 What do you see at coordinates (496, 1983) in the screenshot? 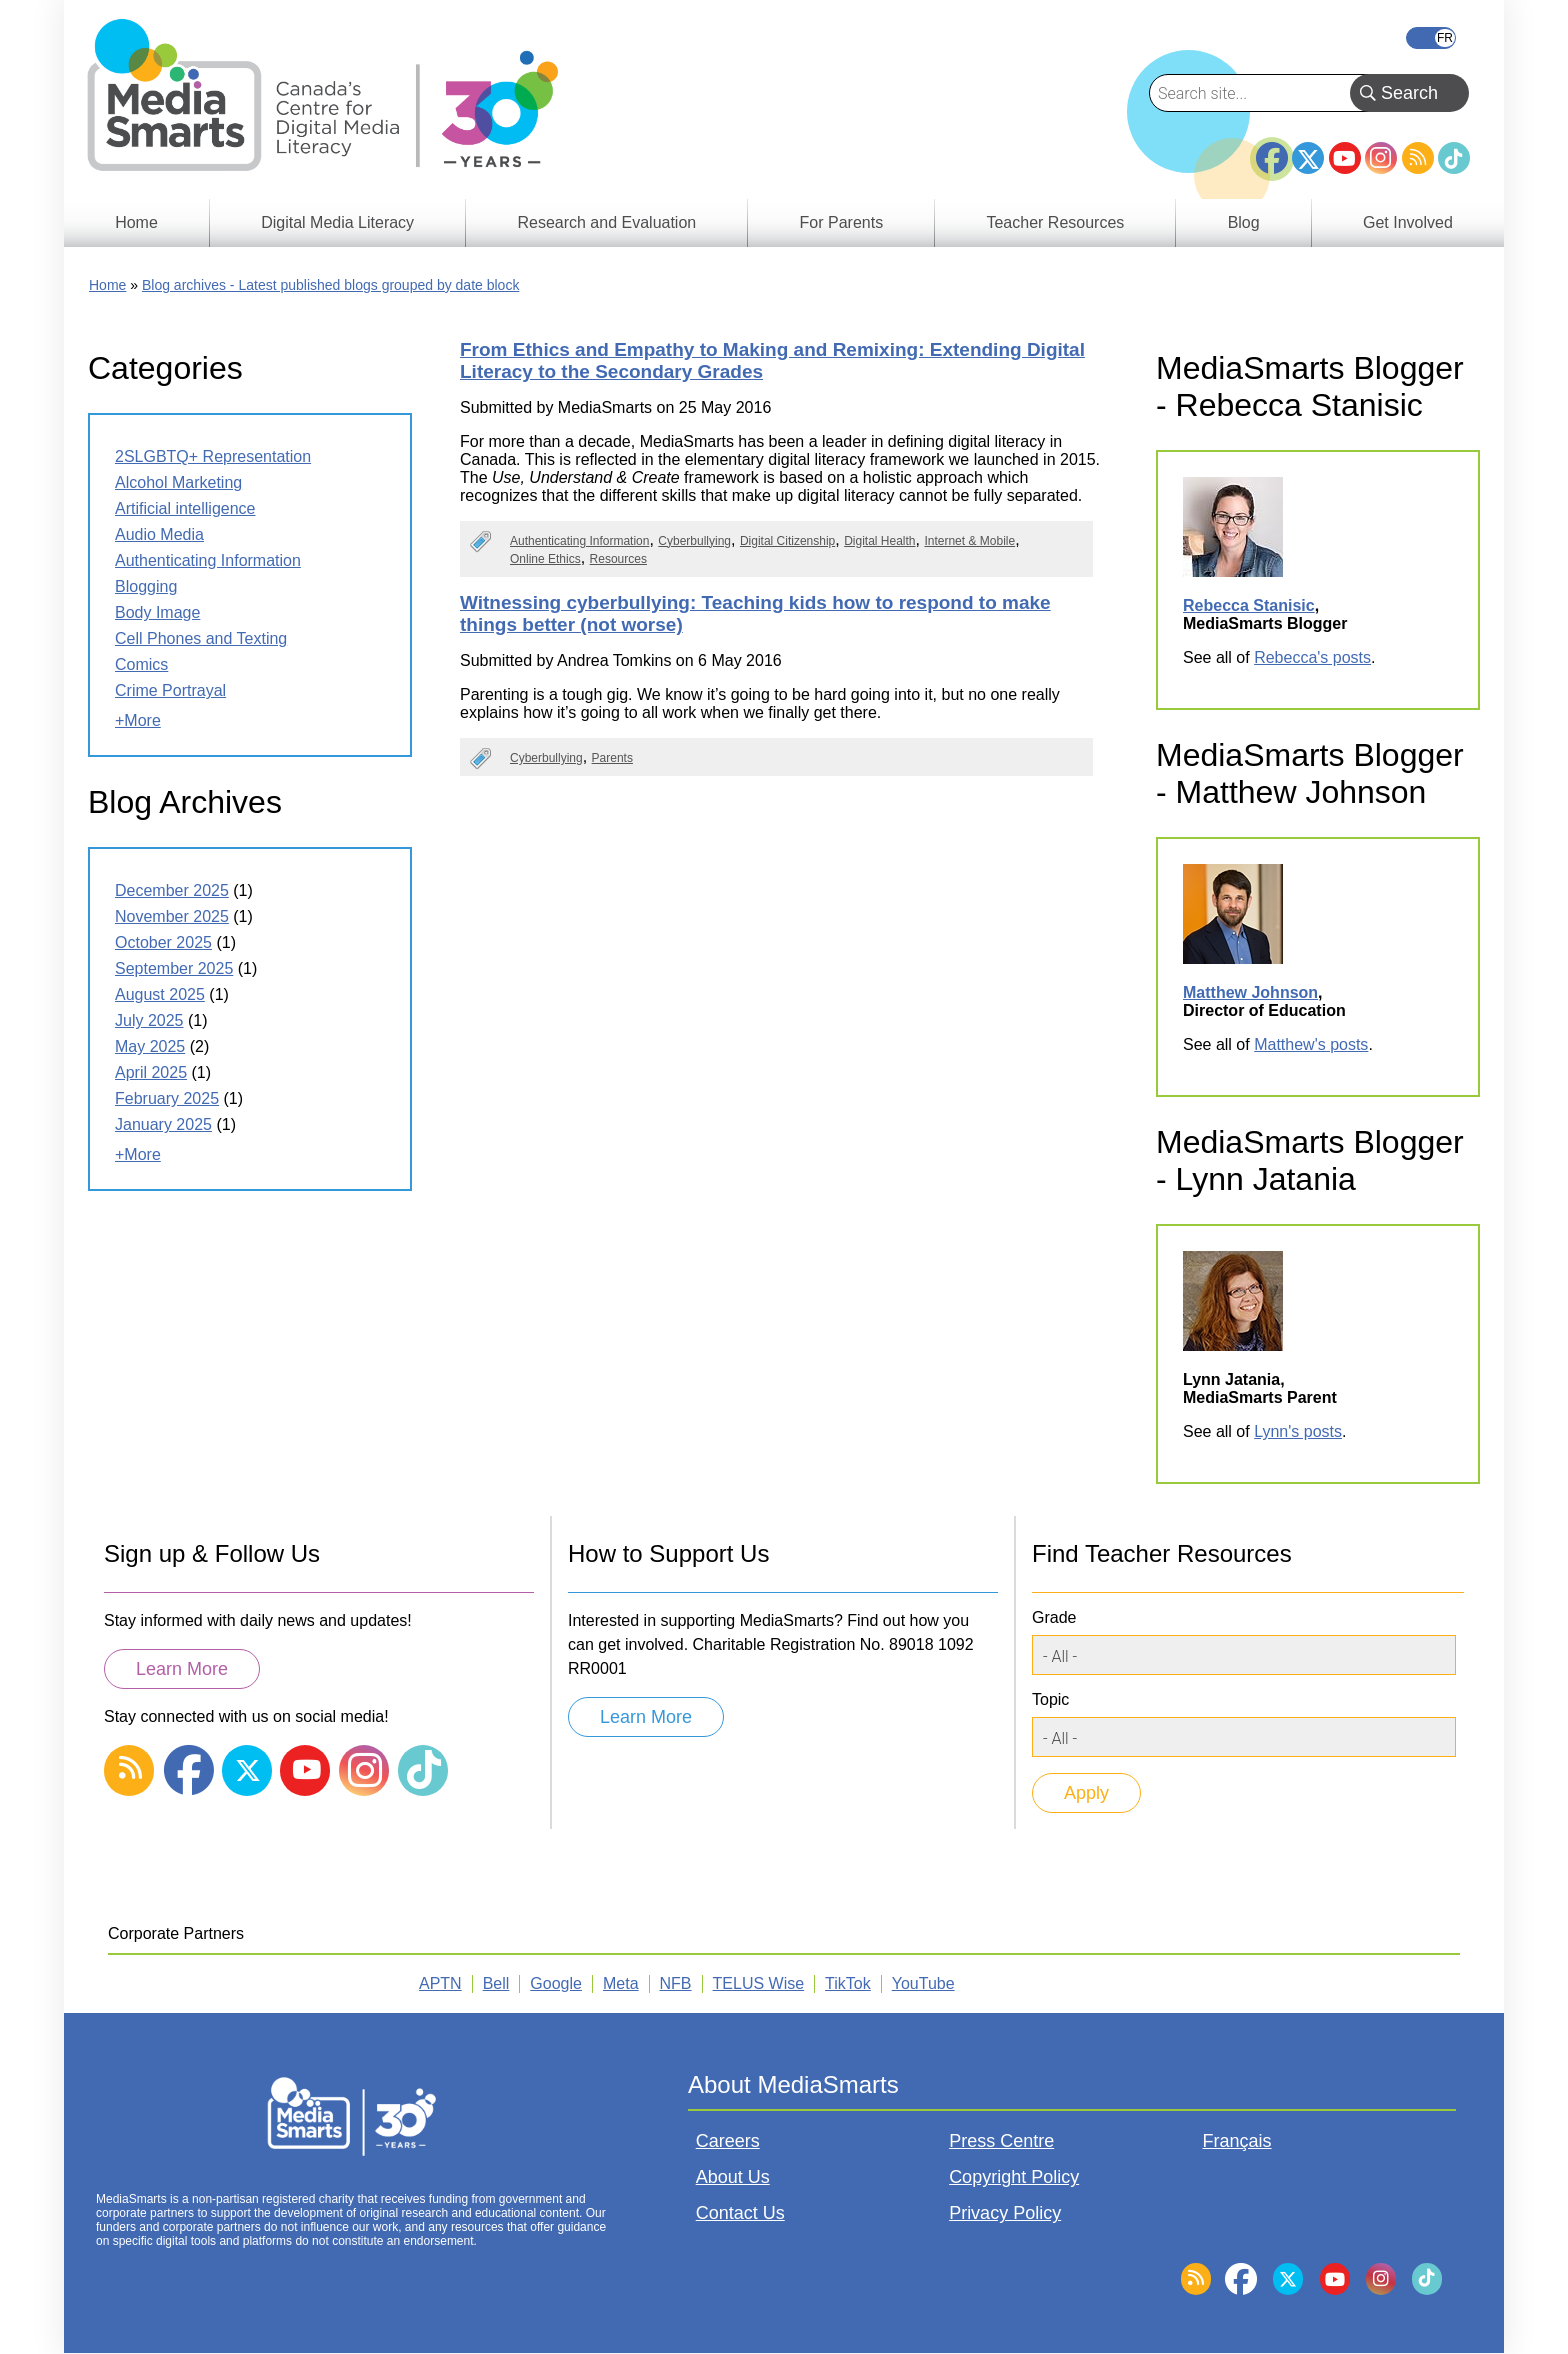
I see `Bell` at bounding box center [496, 1983].